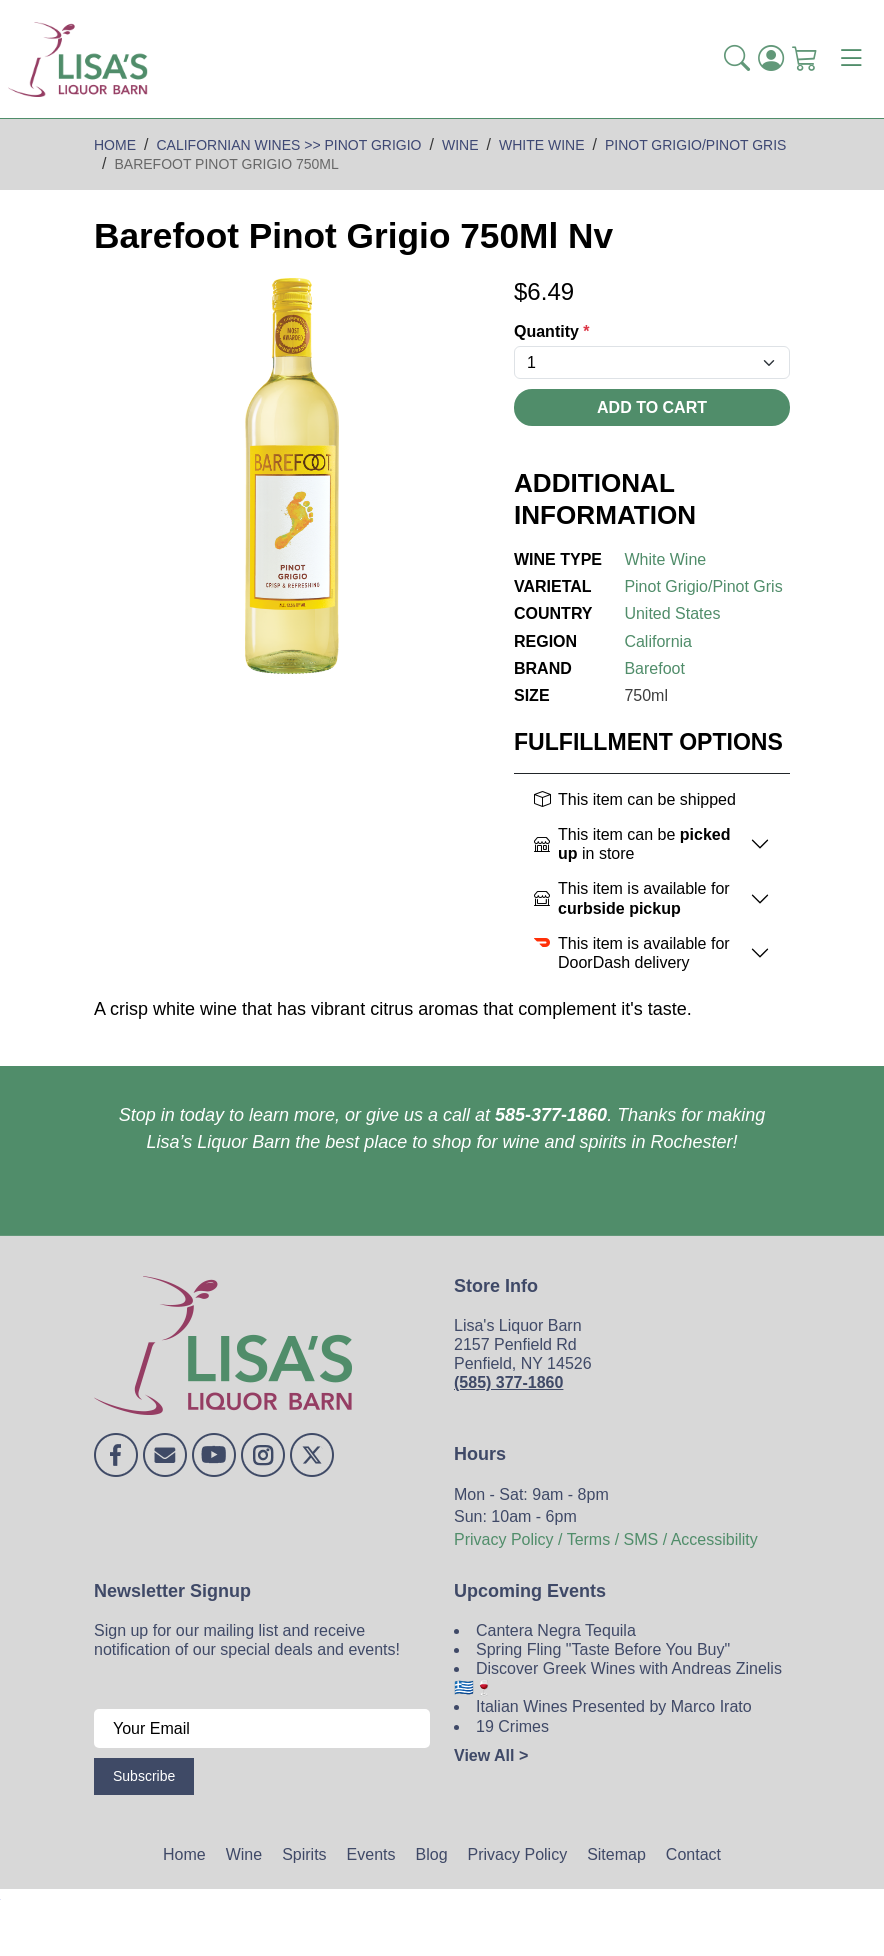  I want to click on Add To Cart, so click(652, 407).